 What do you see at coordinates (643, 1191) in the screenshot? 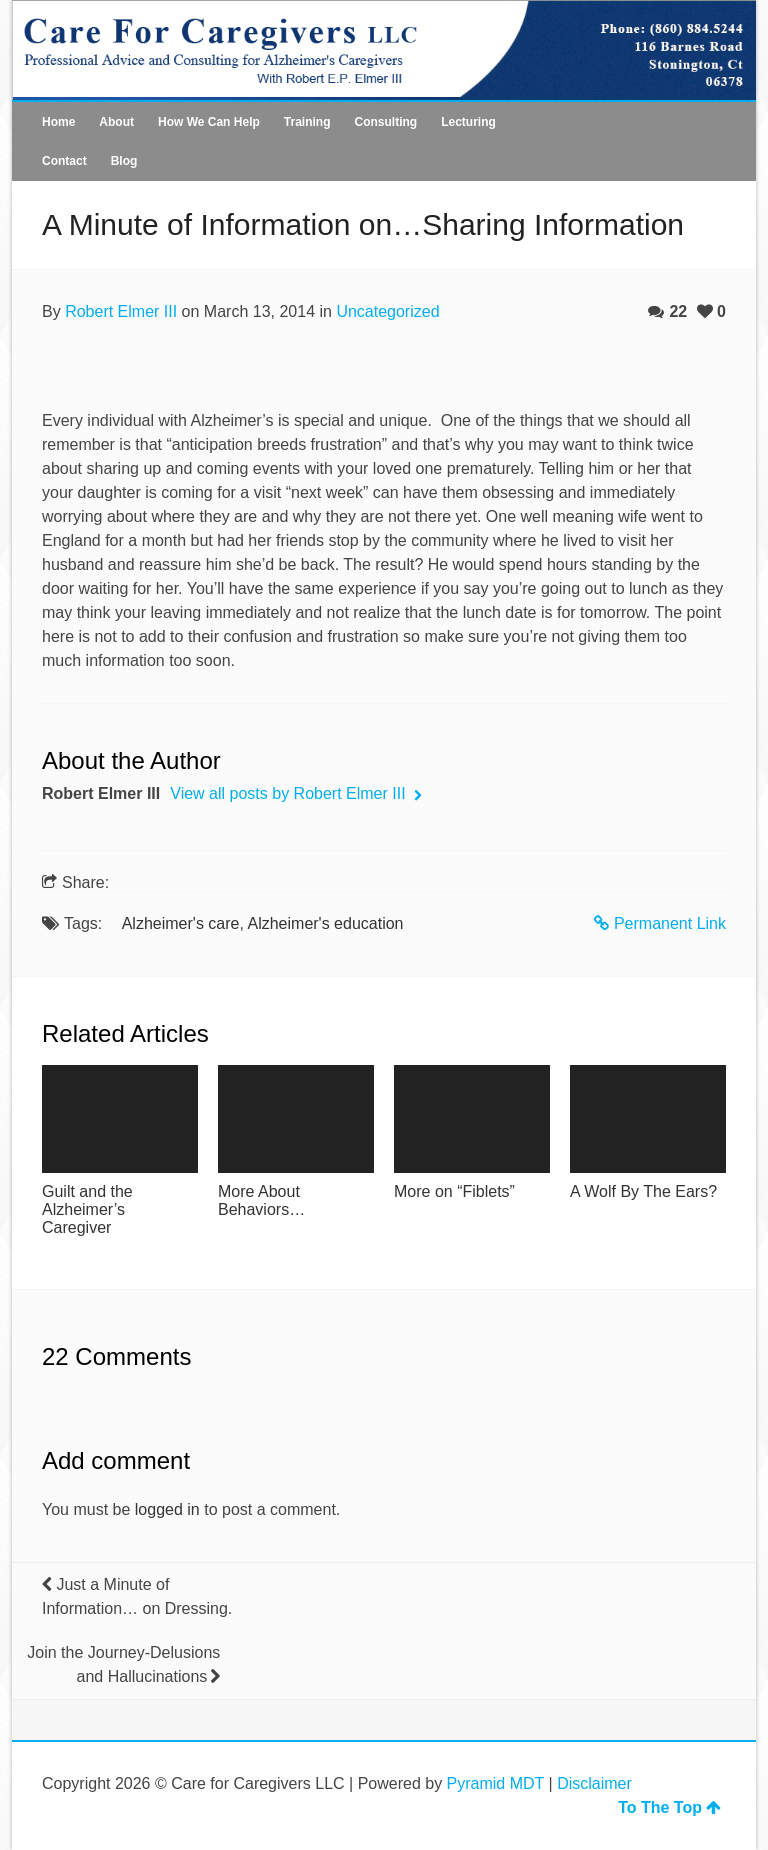
I see `A Wolf By The Ears?` at bounding box center [643, 1191].